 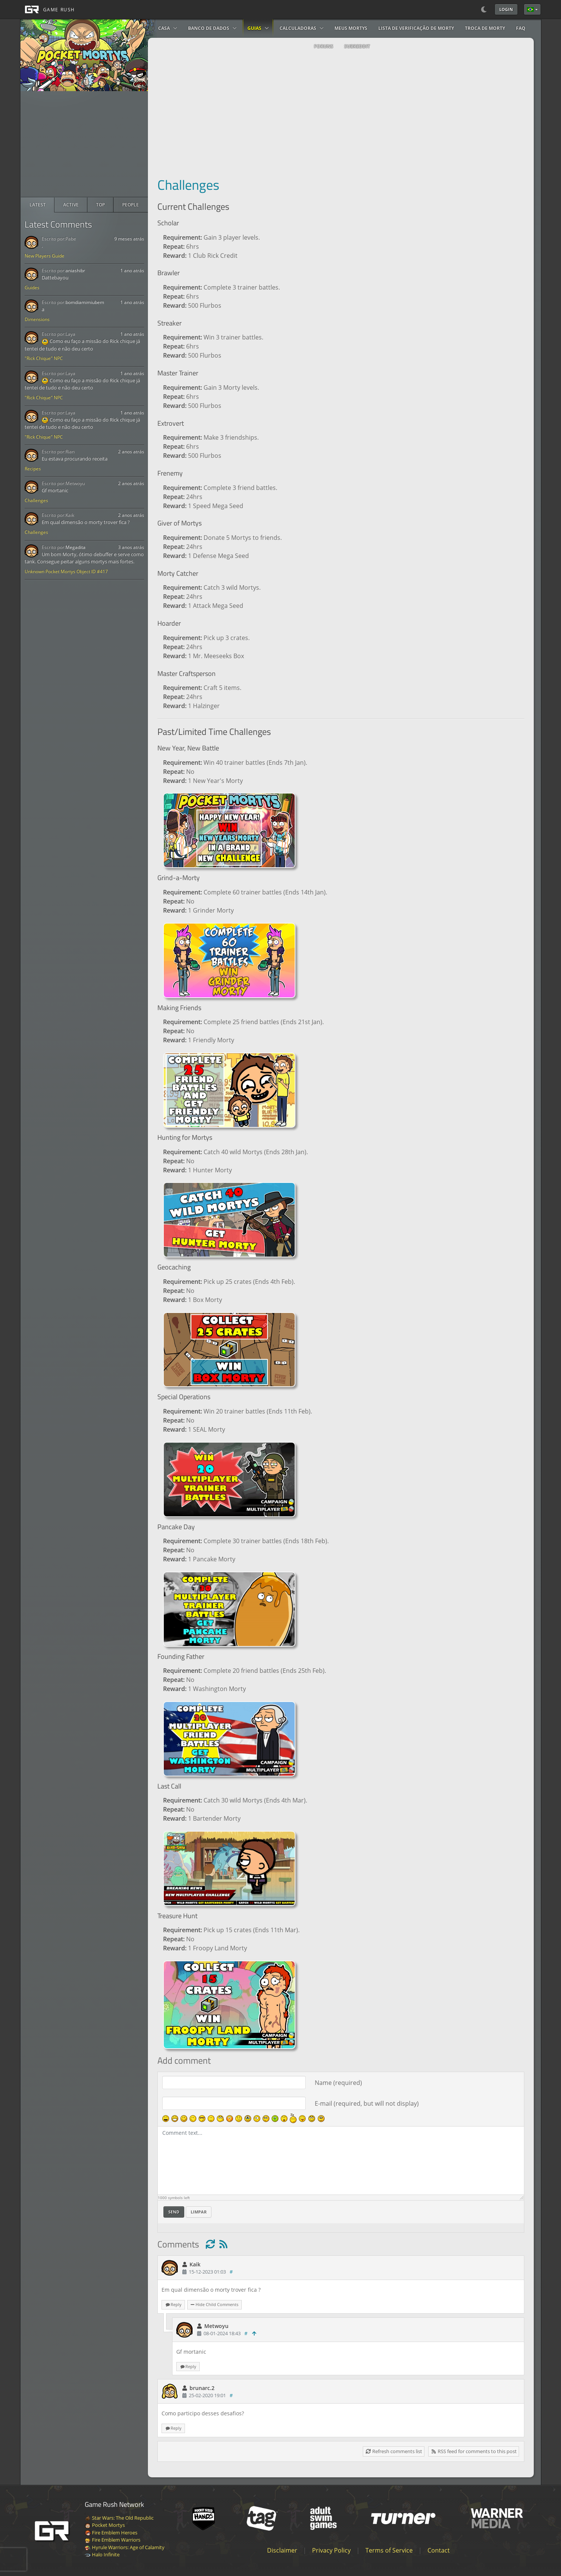 What do you see at coordinates (105, 2525) in the screenshot?
I see `Pocket Mortys` at bounding box center [105, 2525].